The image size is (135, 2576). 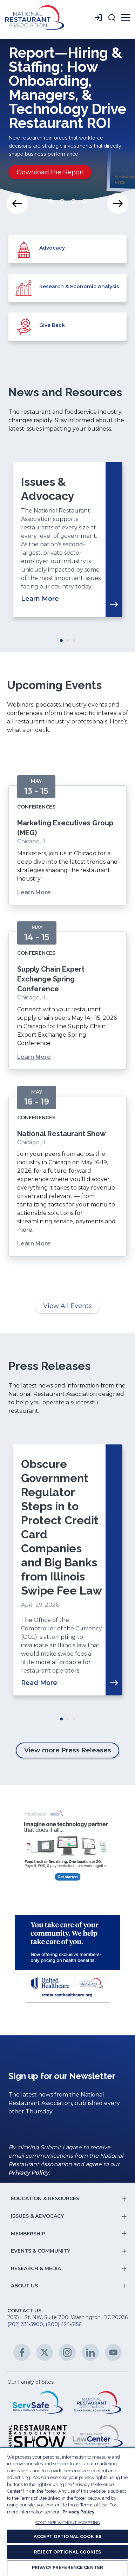 What do you see at coordinates (67, 1306) in the screenshot?
I see `View All Events` at bounding box center [67, 1306].